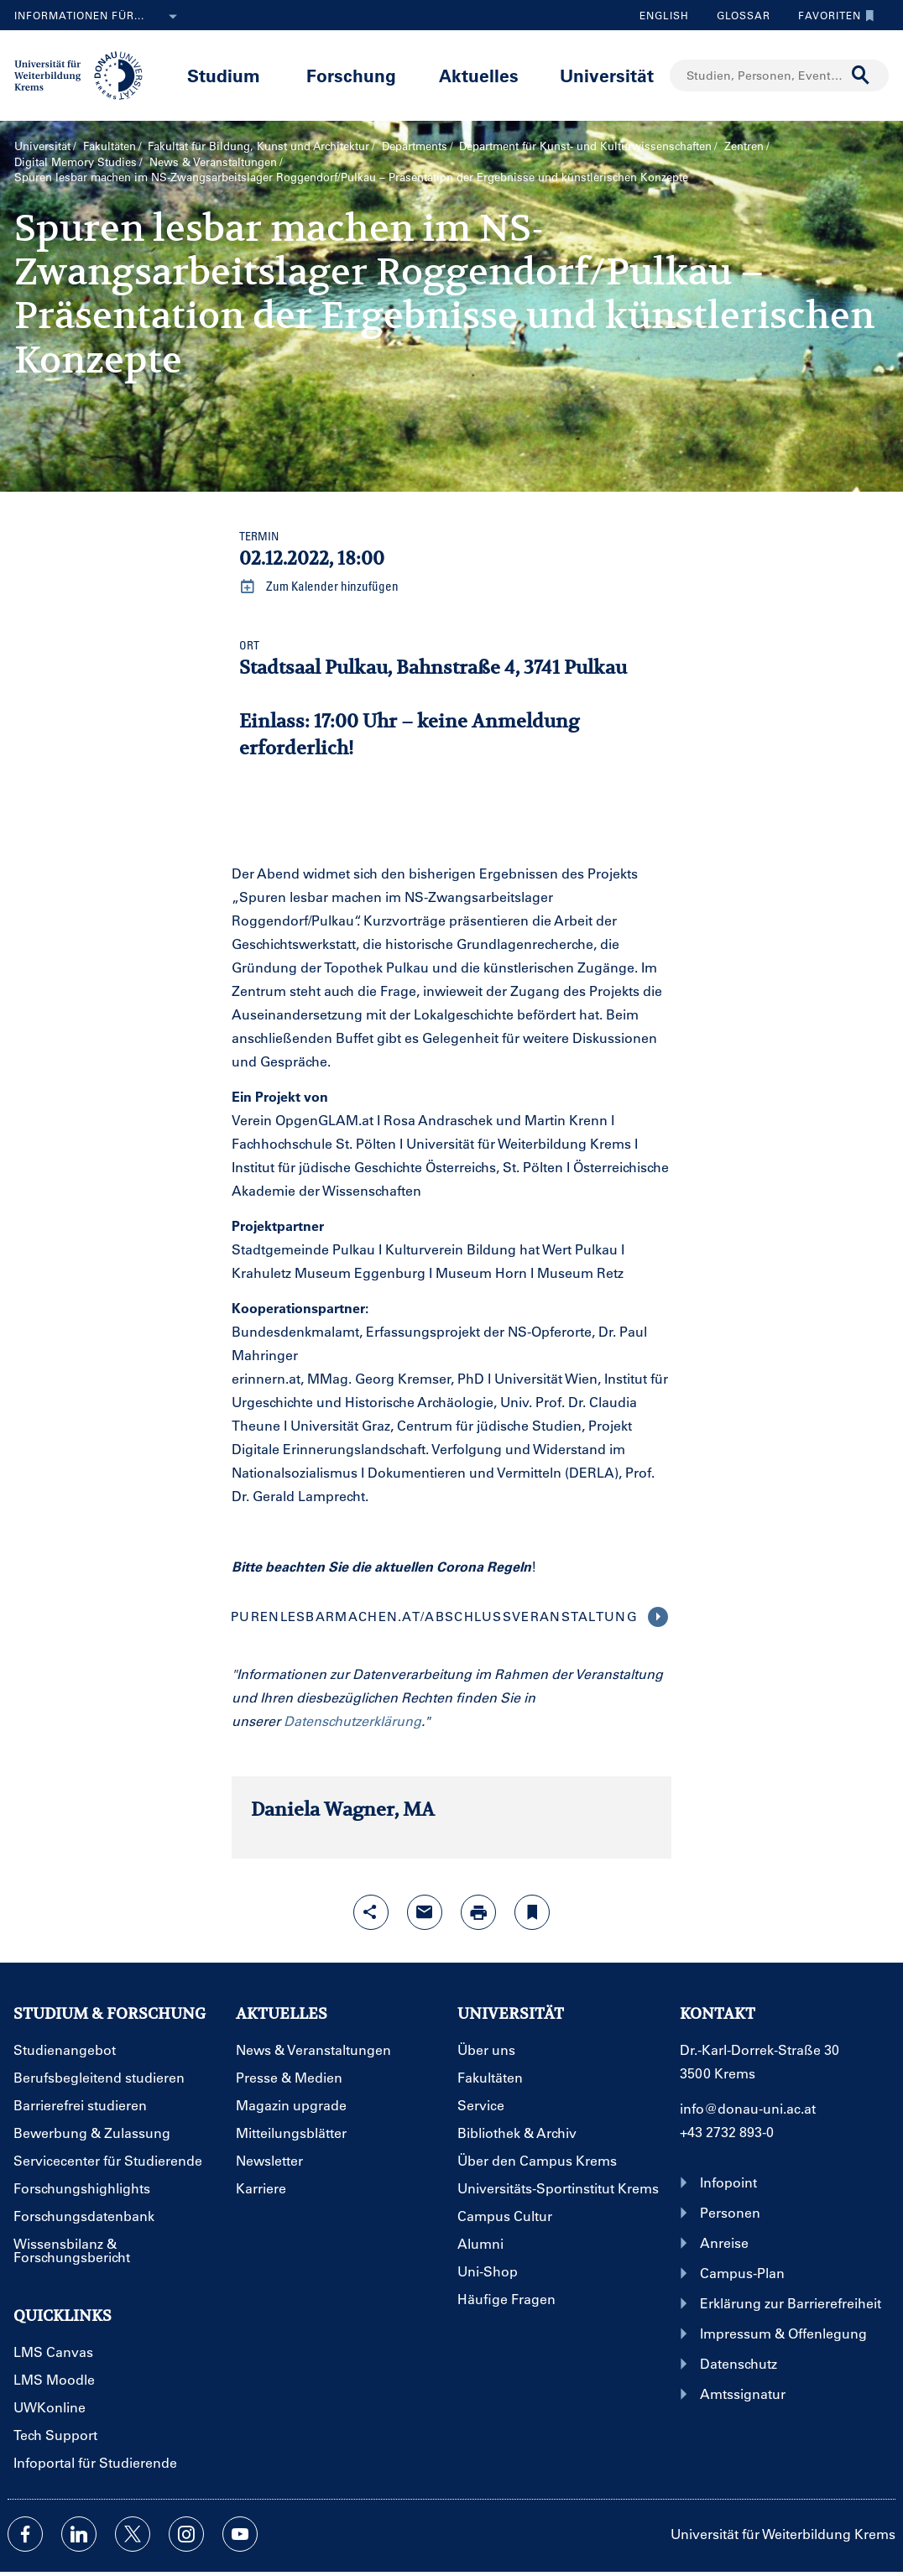  Describe the element at coordinates (223, 75) in the screenshot. I see `Studium` at that location.